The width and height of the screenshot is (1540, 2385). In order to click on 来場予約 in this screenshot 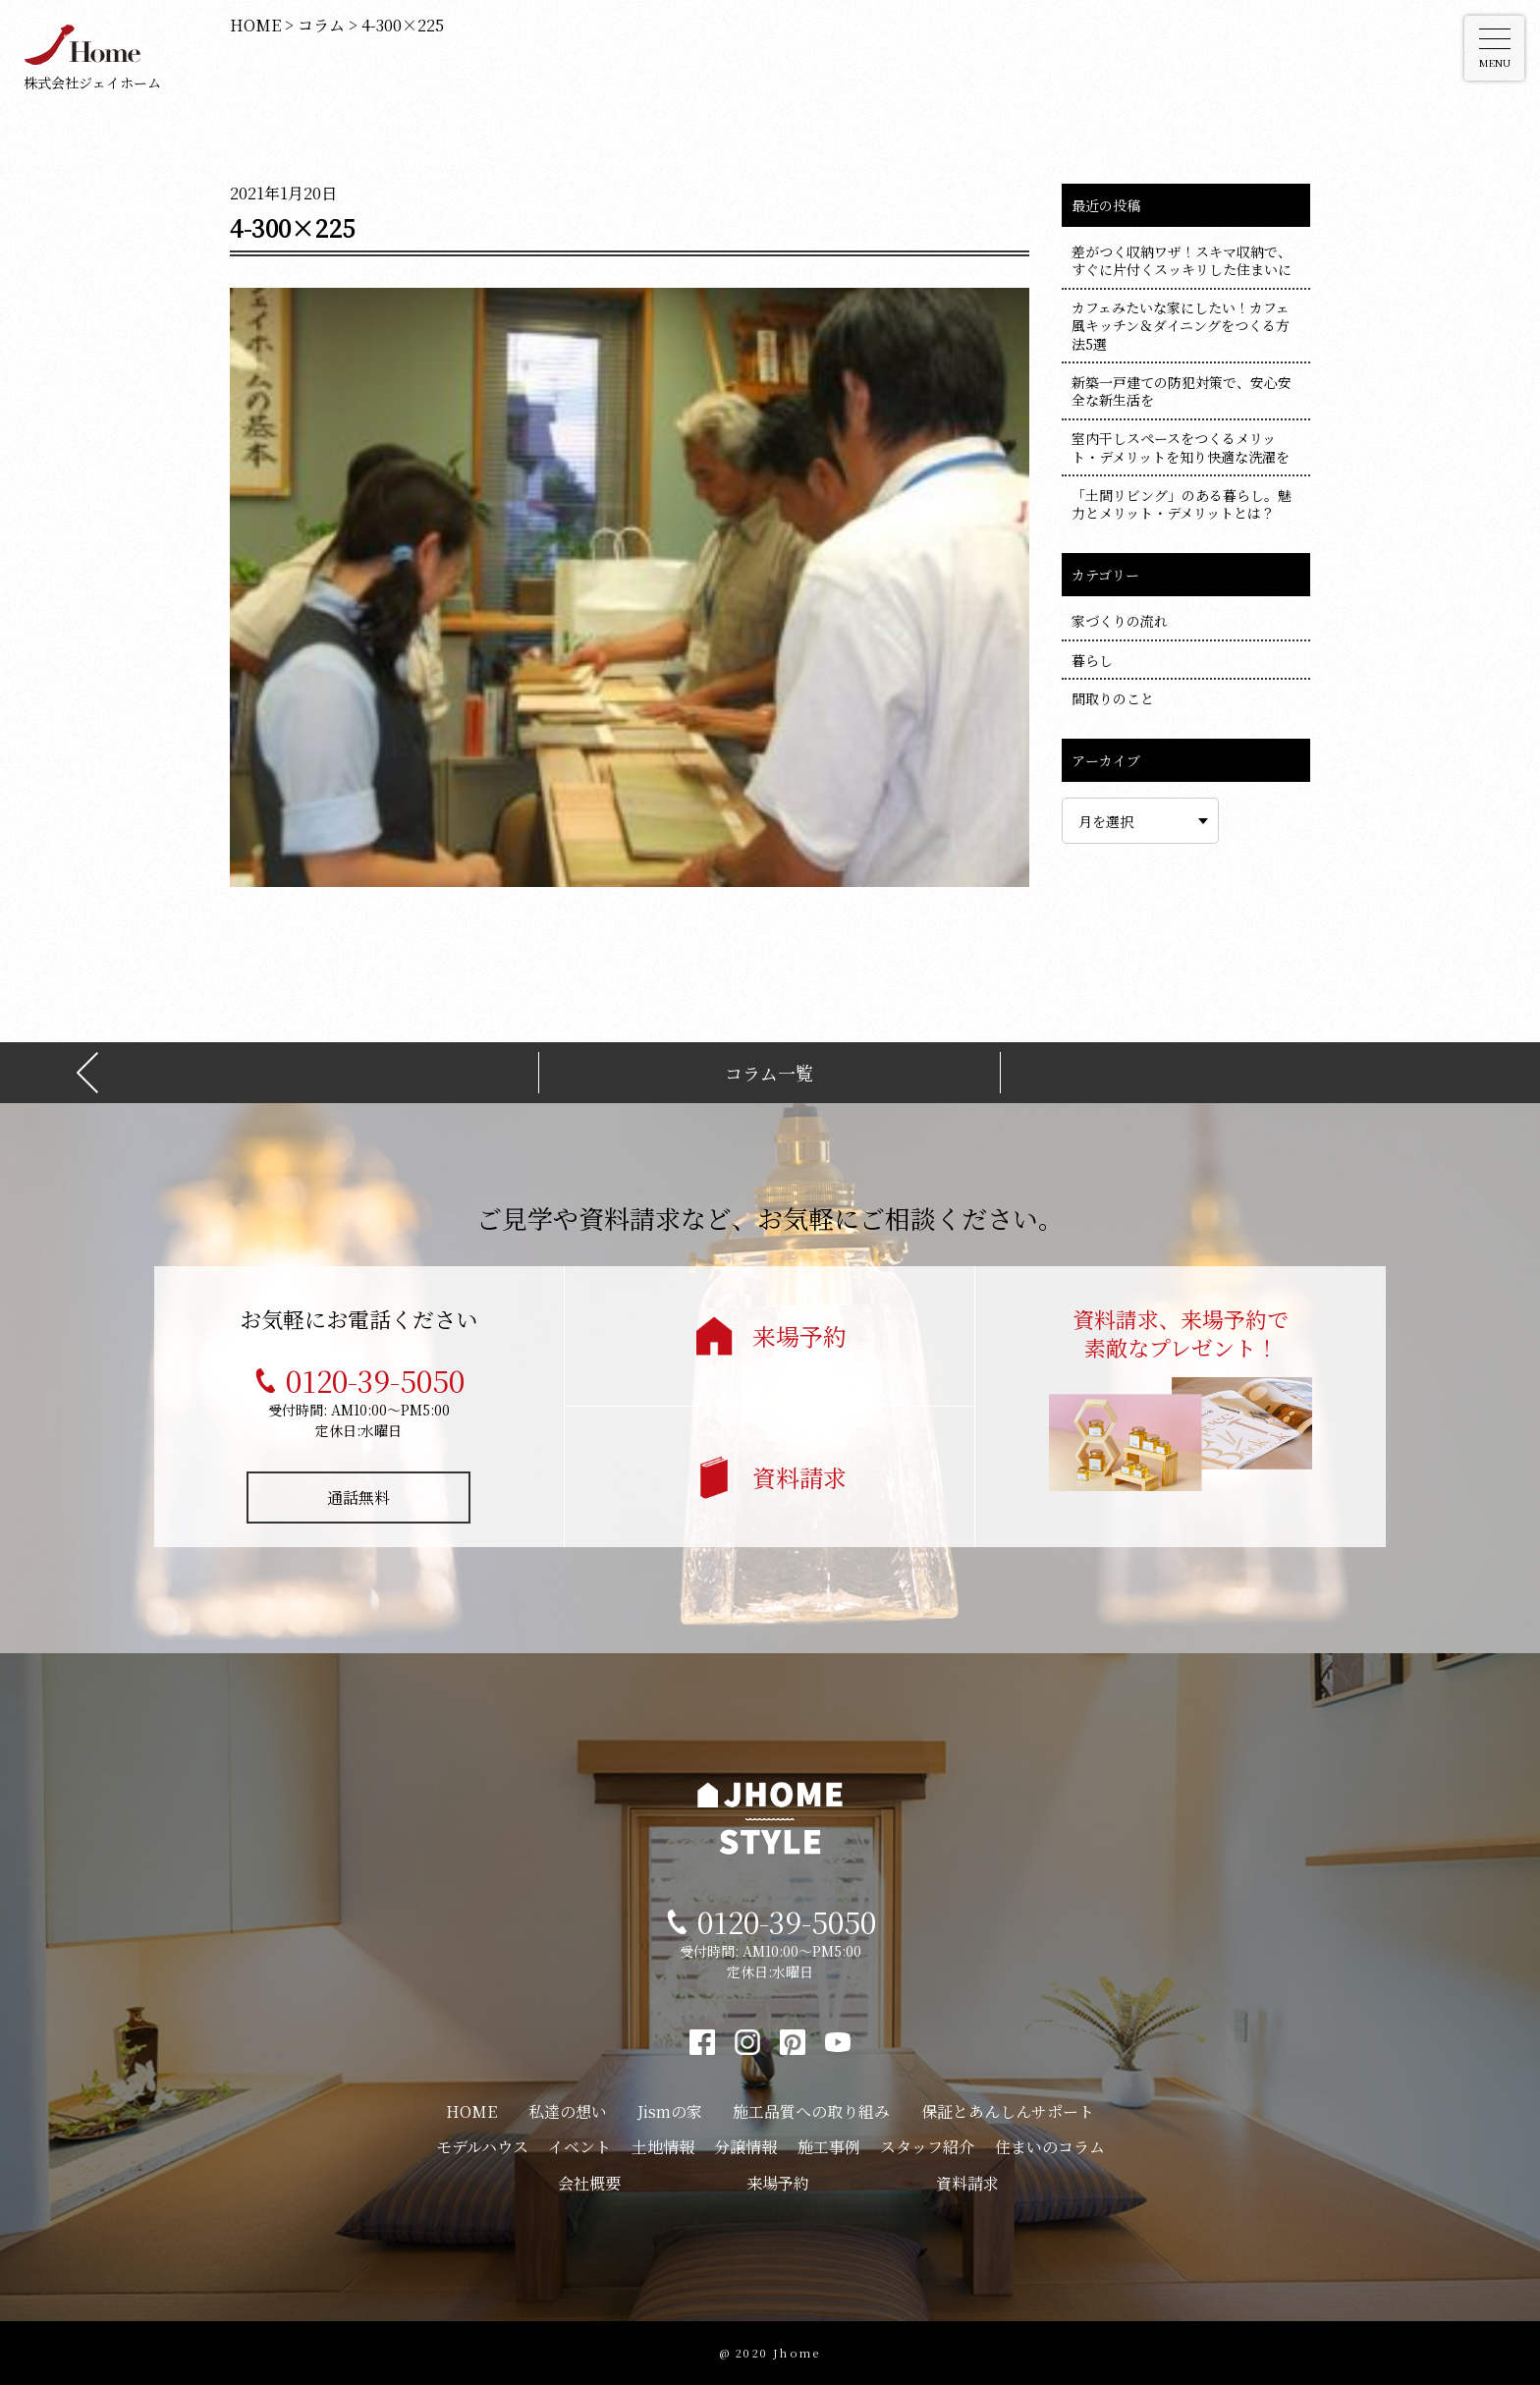, I will do `click(799, 1335)`.